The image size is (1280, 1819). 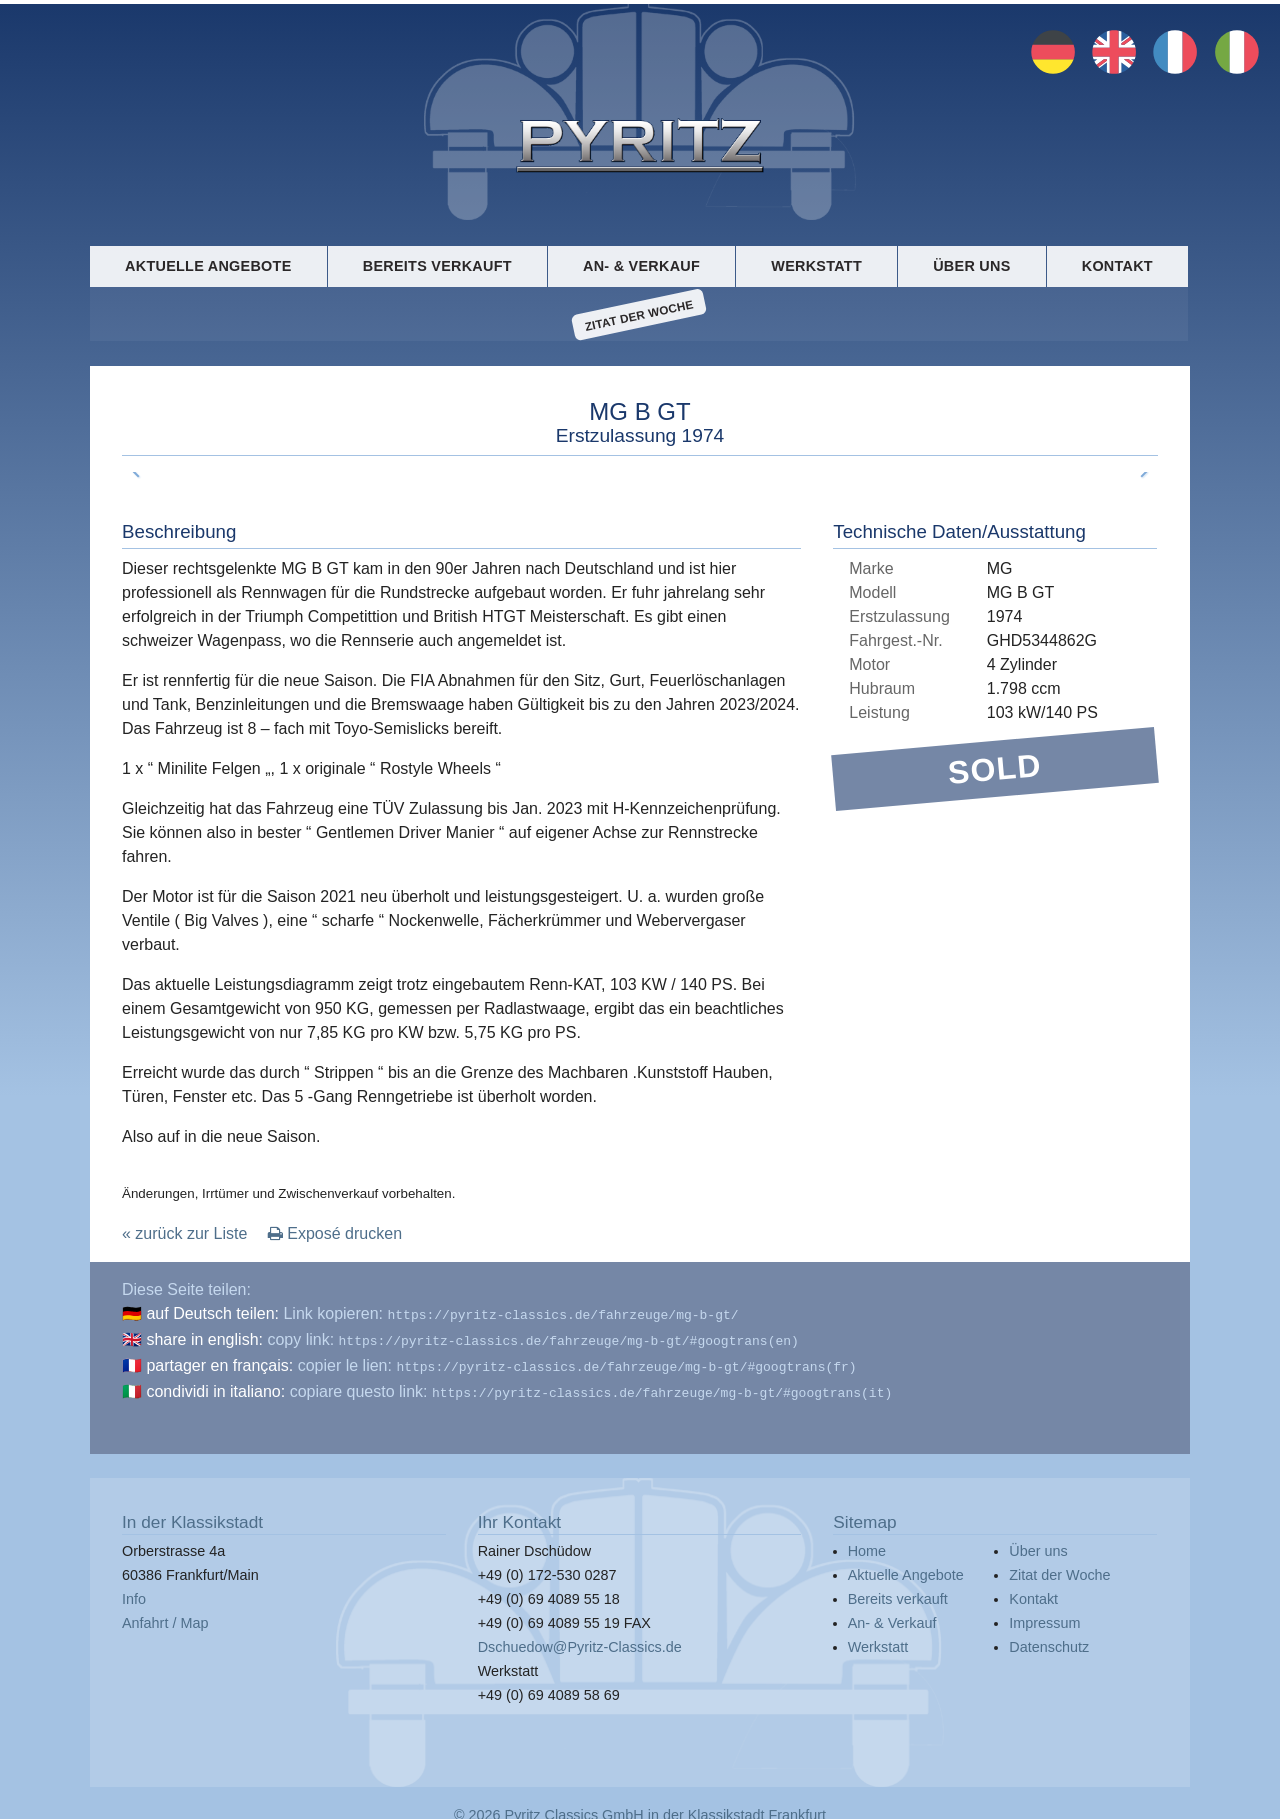 I want to click on Home, so click(x=867, y=1543).